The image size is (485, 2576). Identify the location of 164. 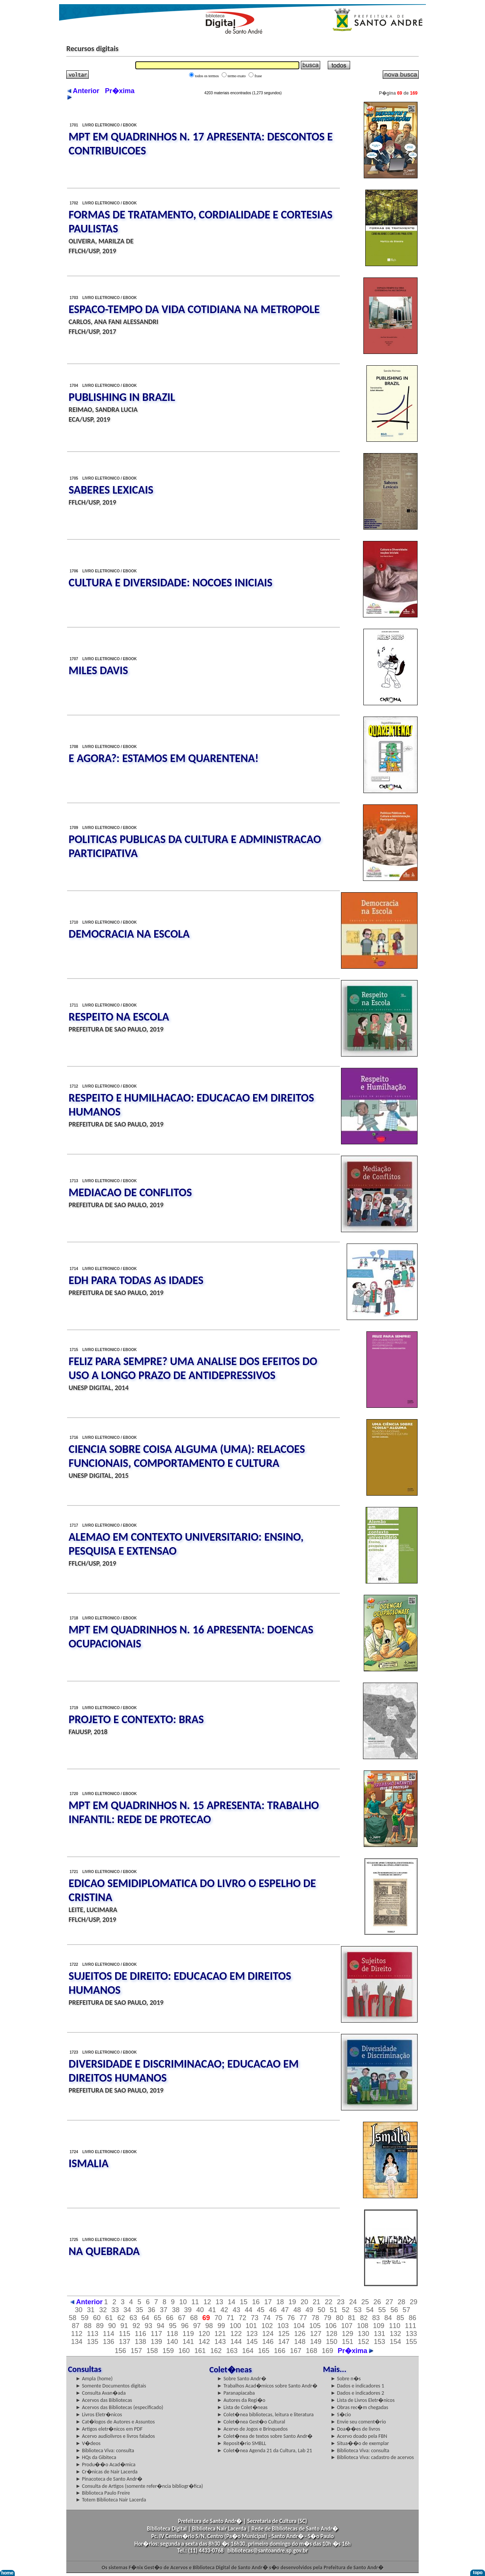
(247, 2351).